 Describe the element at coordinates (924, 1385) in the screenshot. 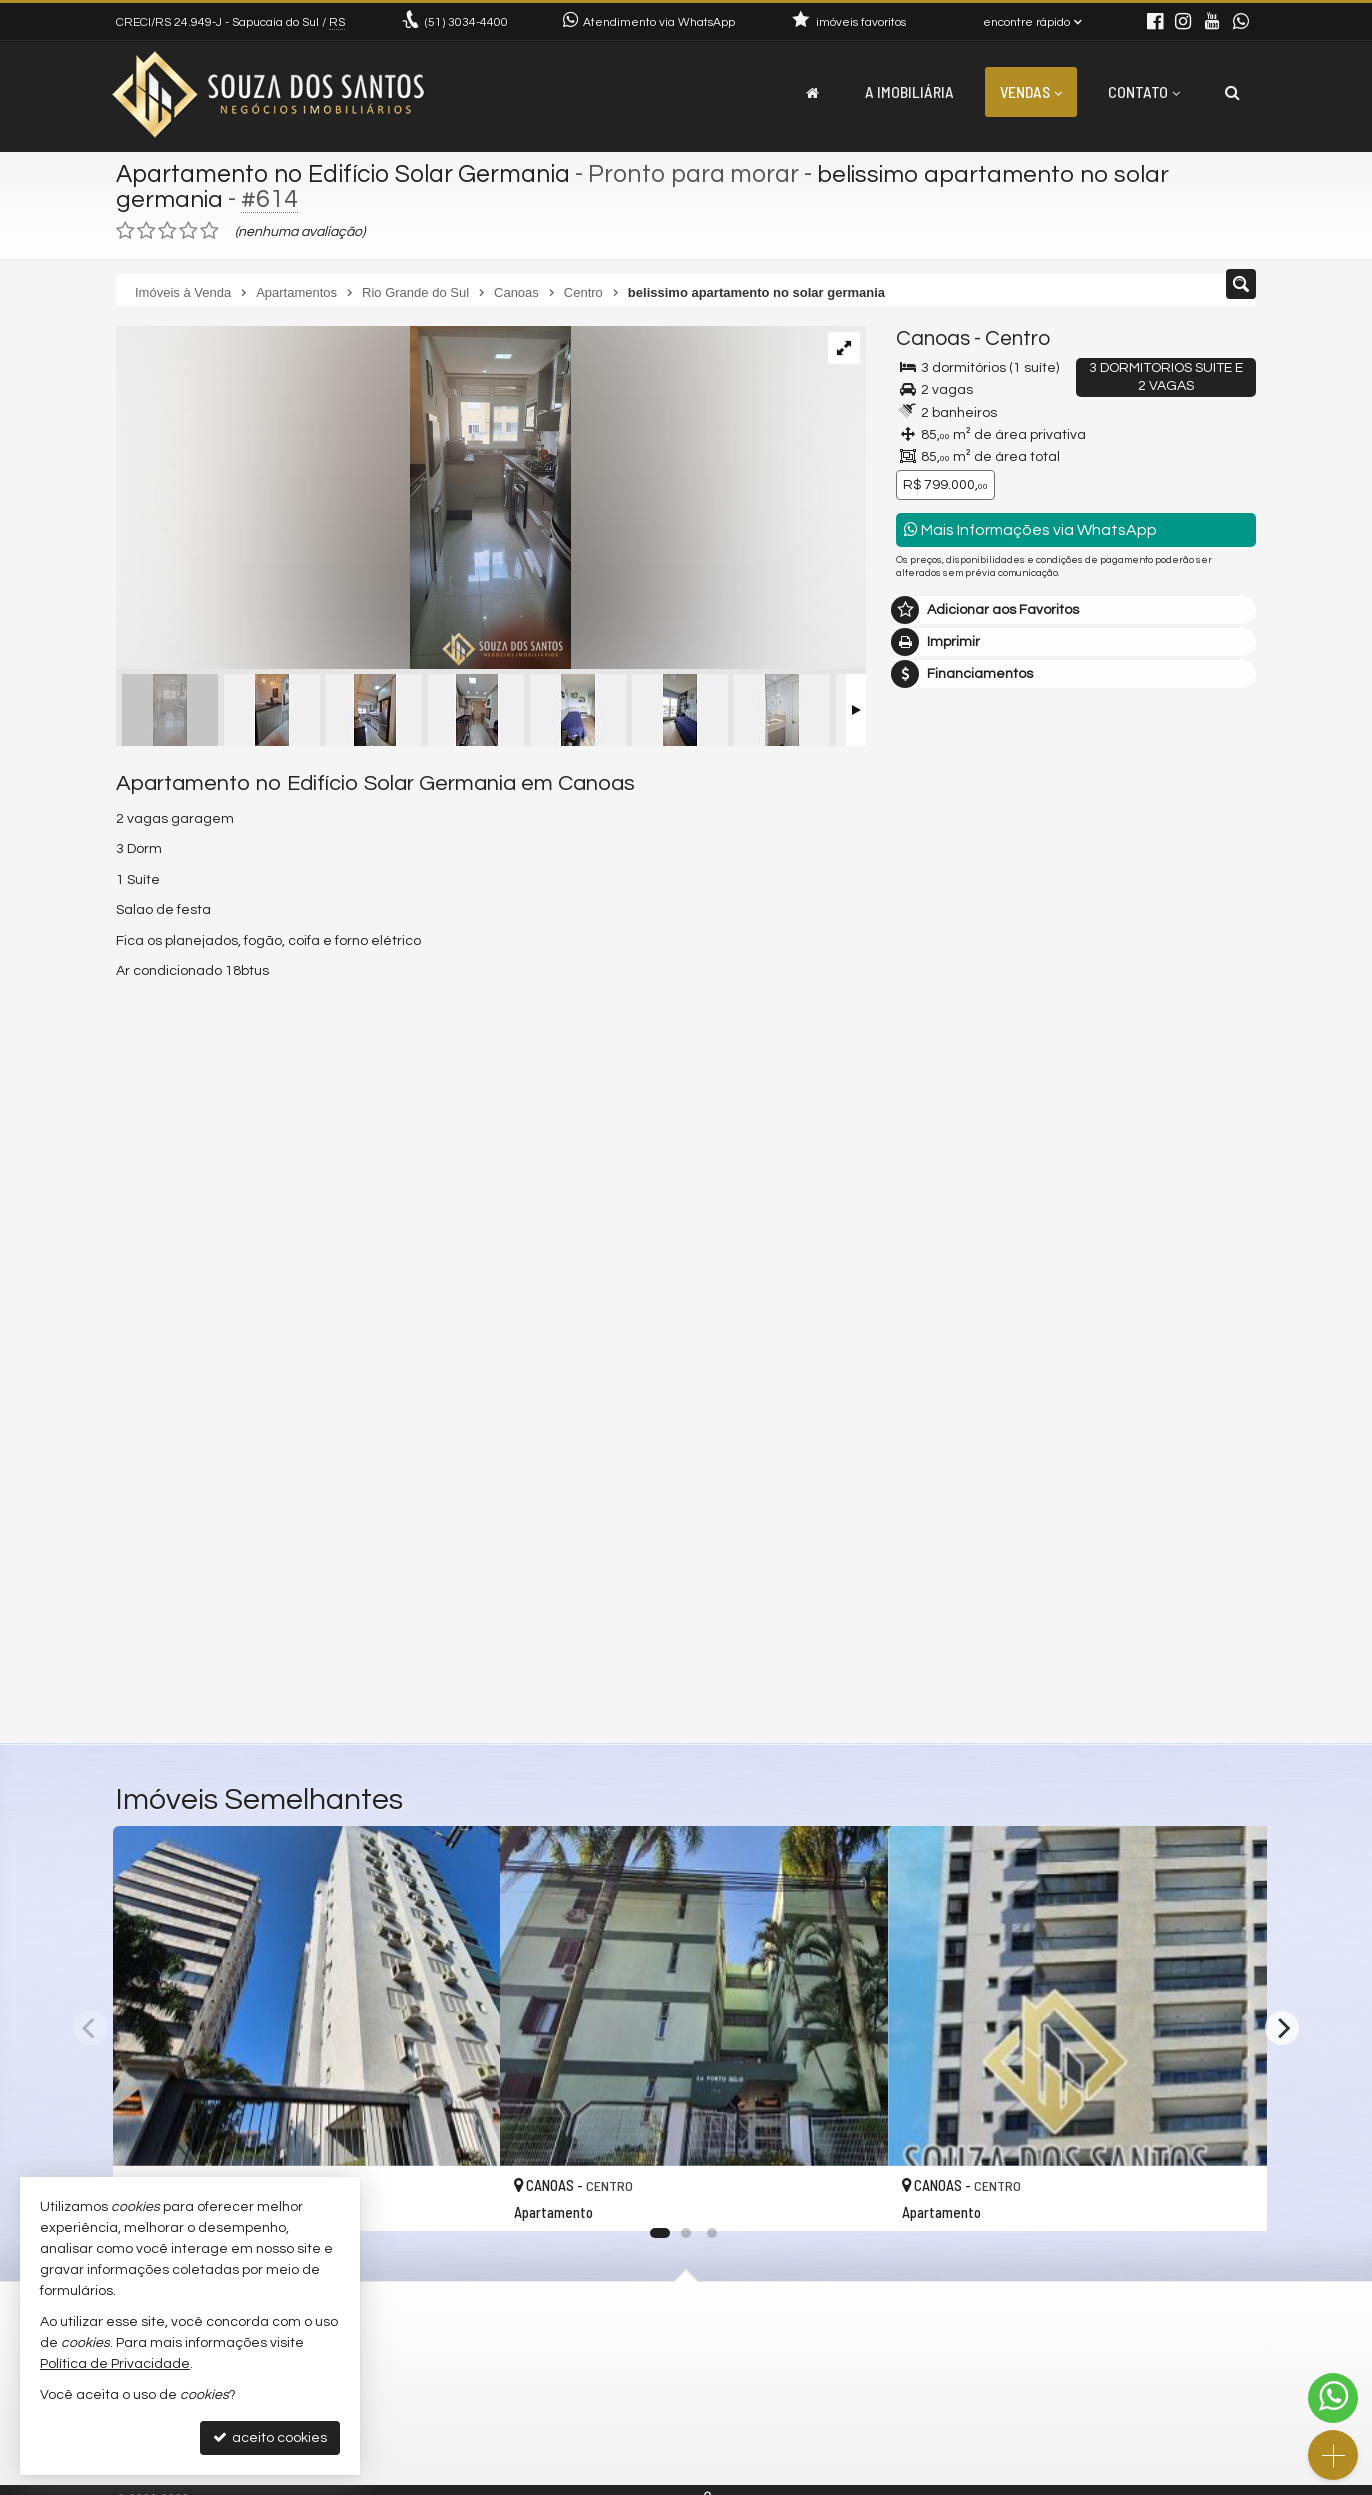

I see `Email` at that location.